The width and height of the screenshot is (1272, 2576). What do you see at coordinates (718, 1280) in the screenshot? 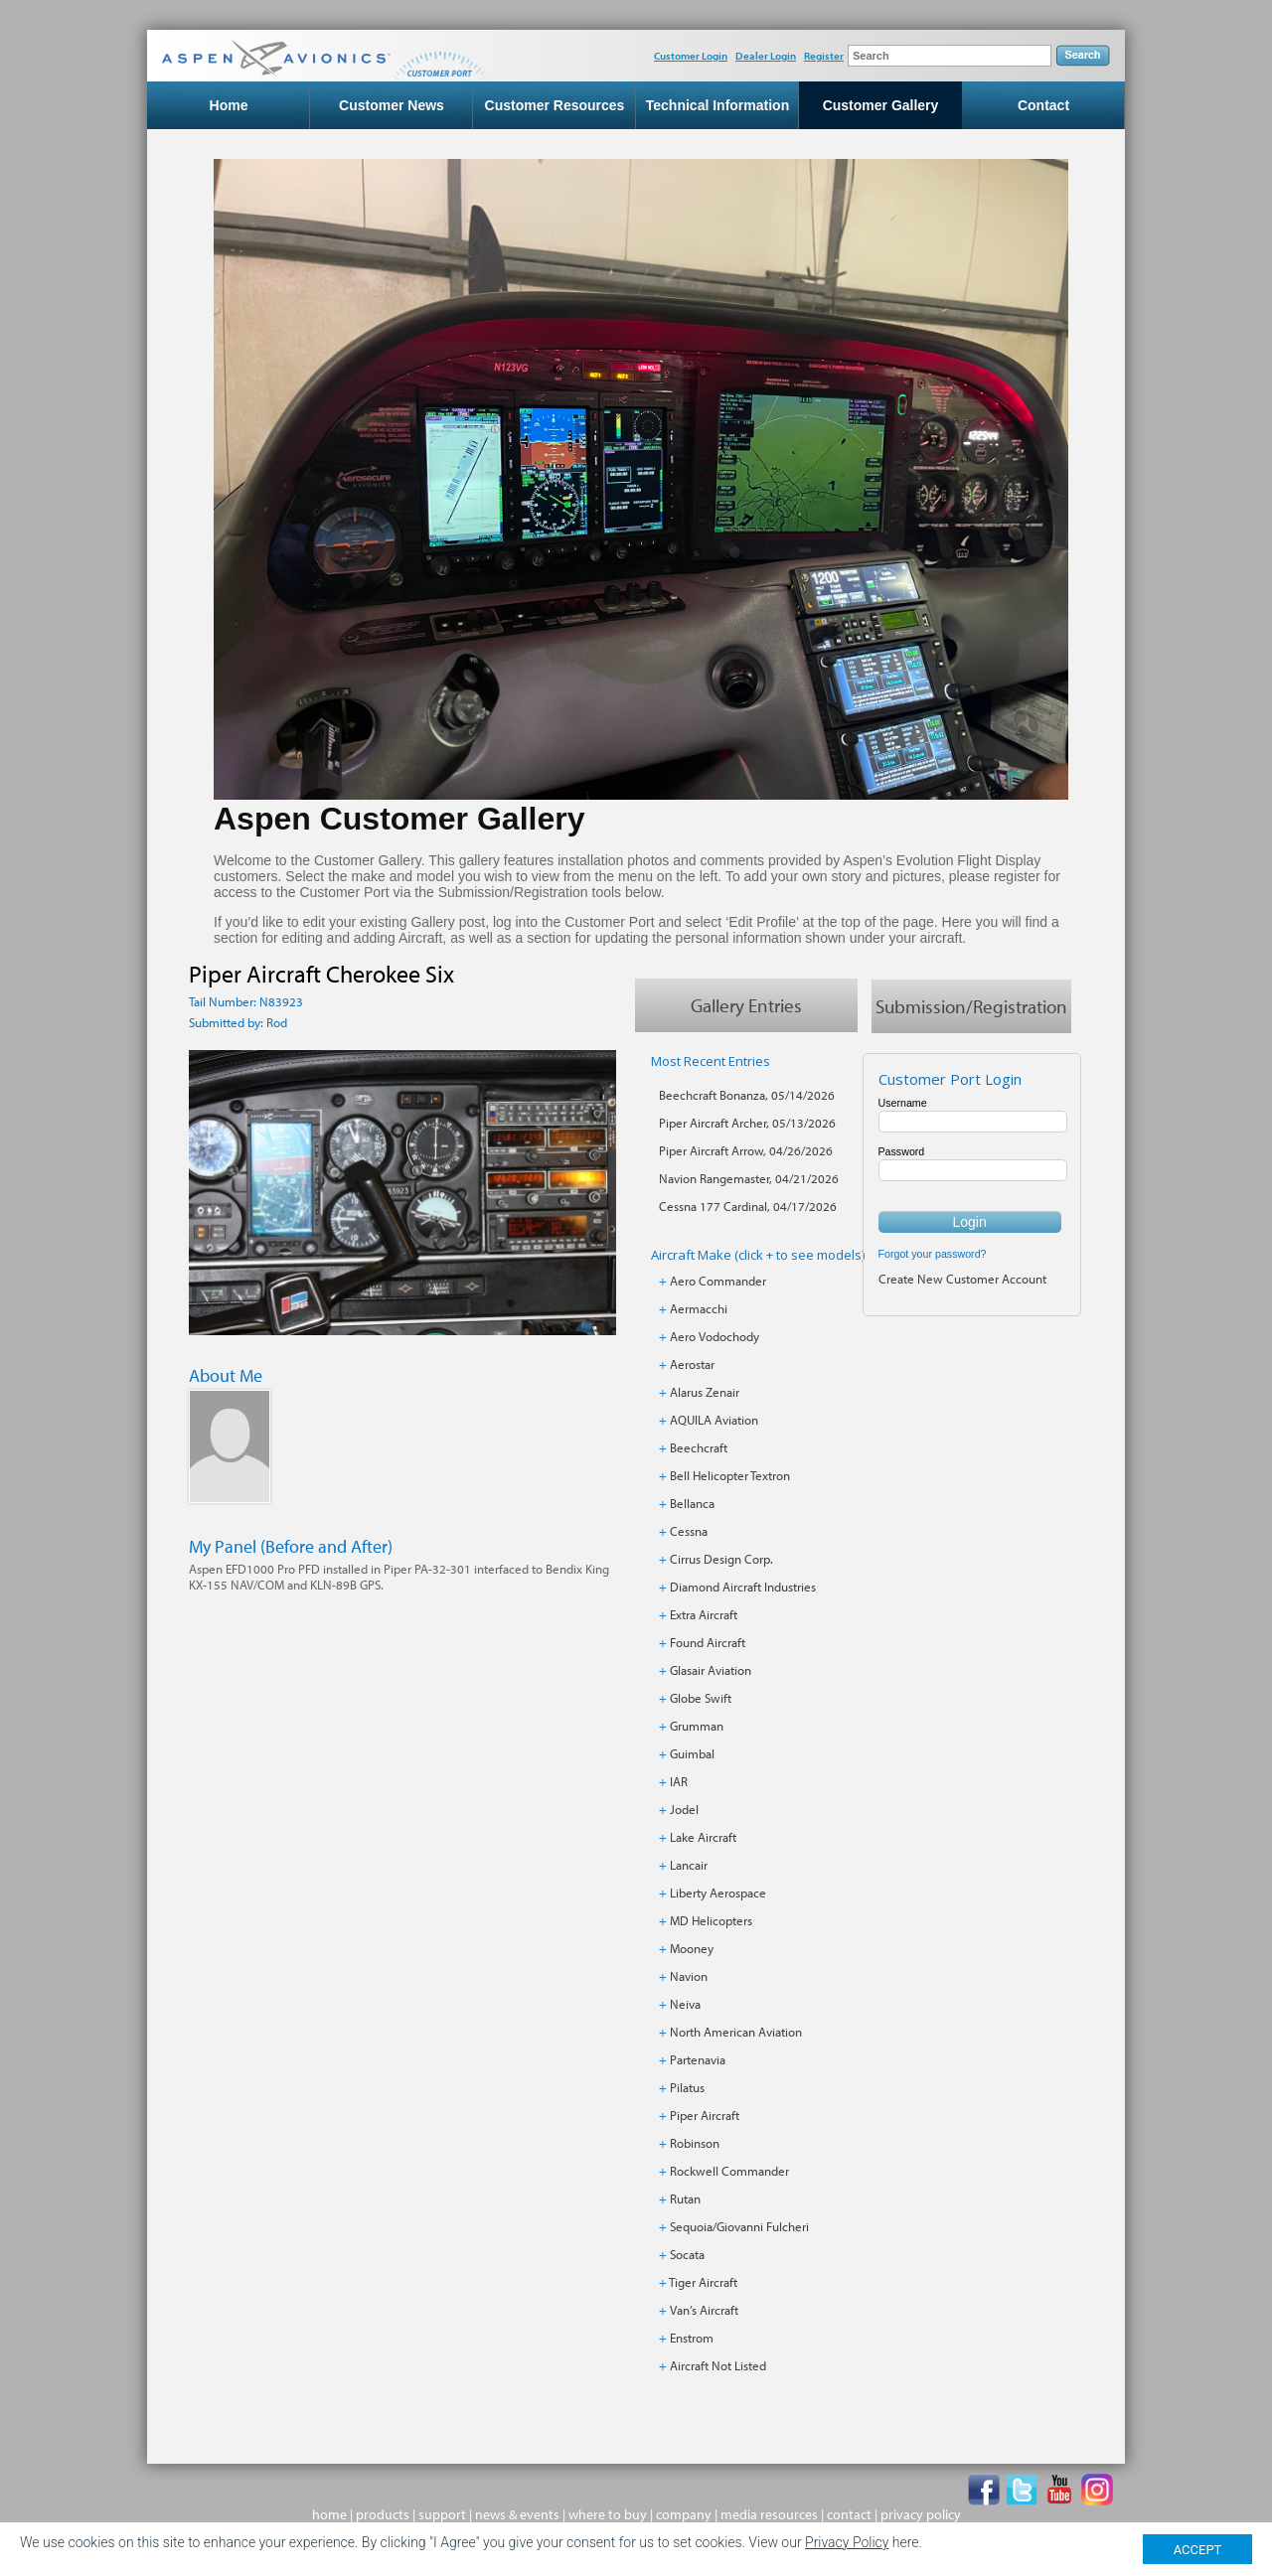
I see `Aero Commander` at bounding box center [718, 1280].